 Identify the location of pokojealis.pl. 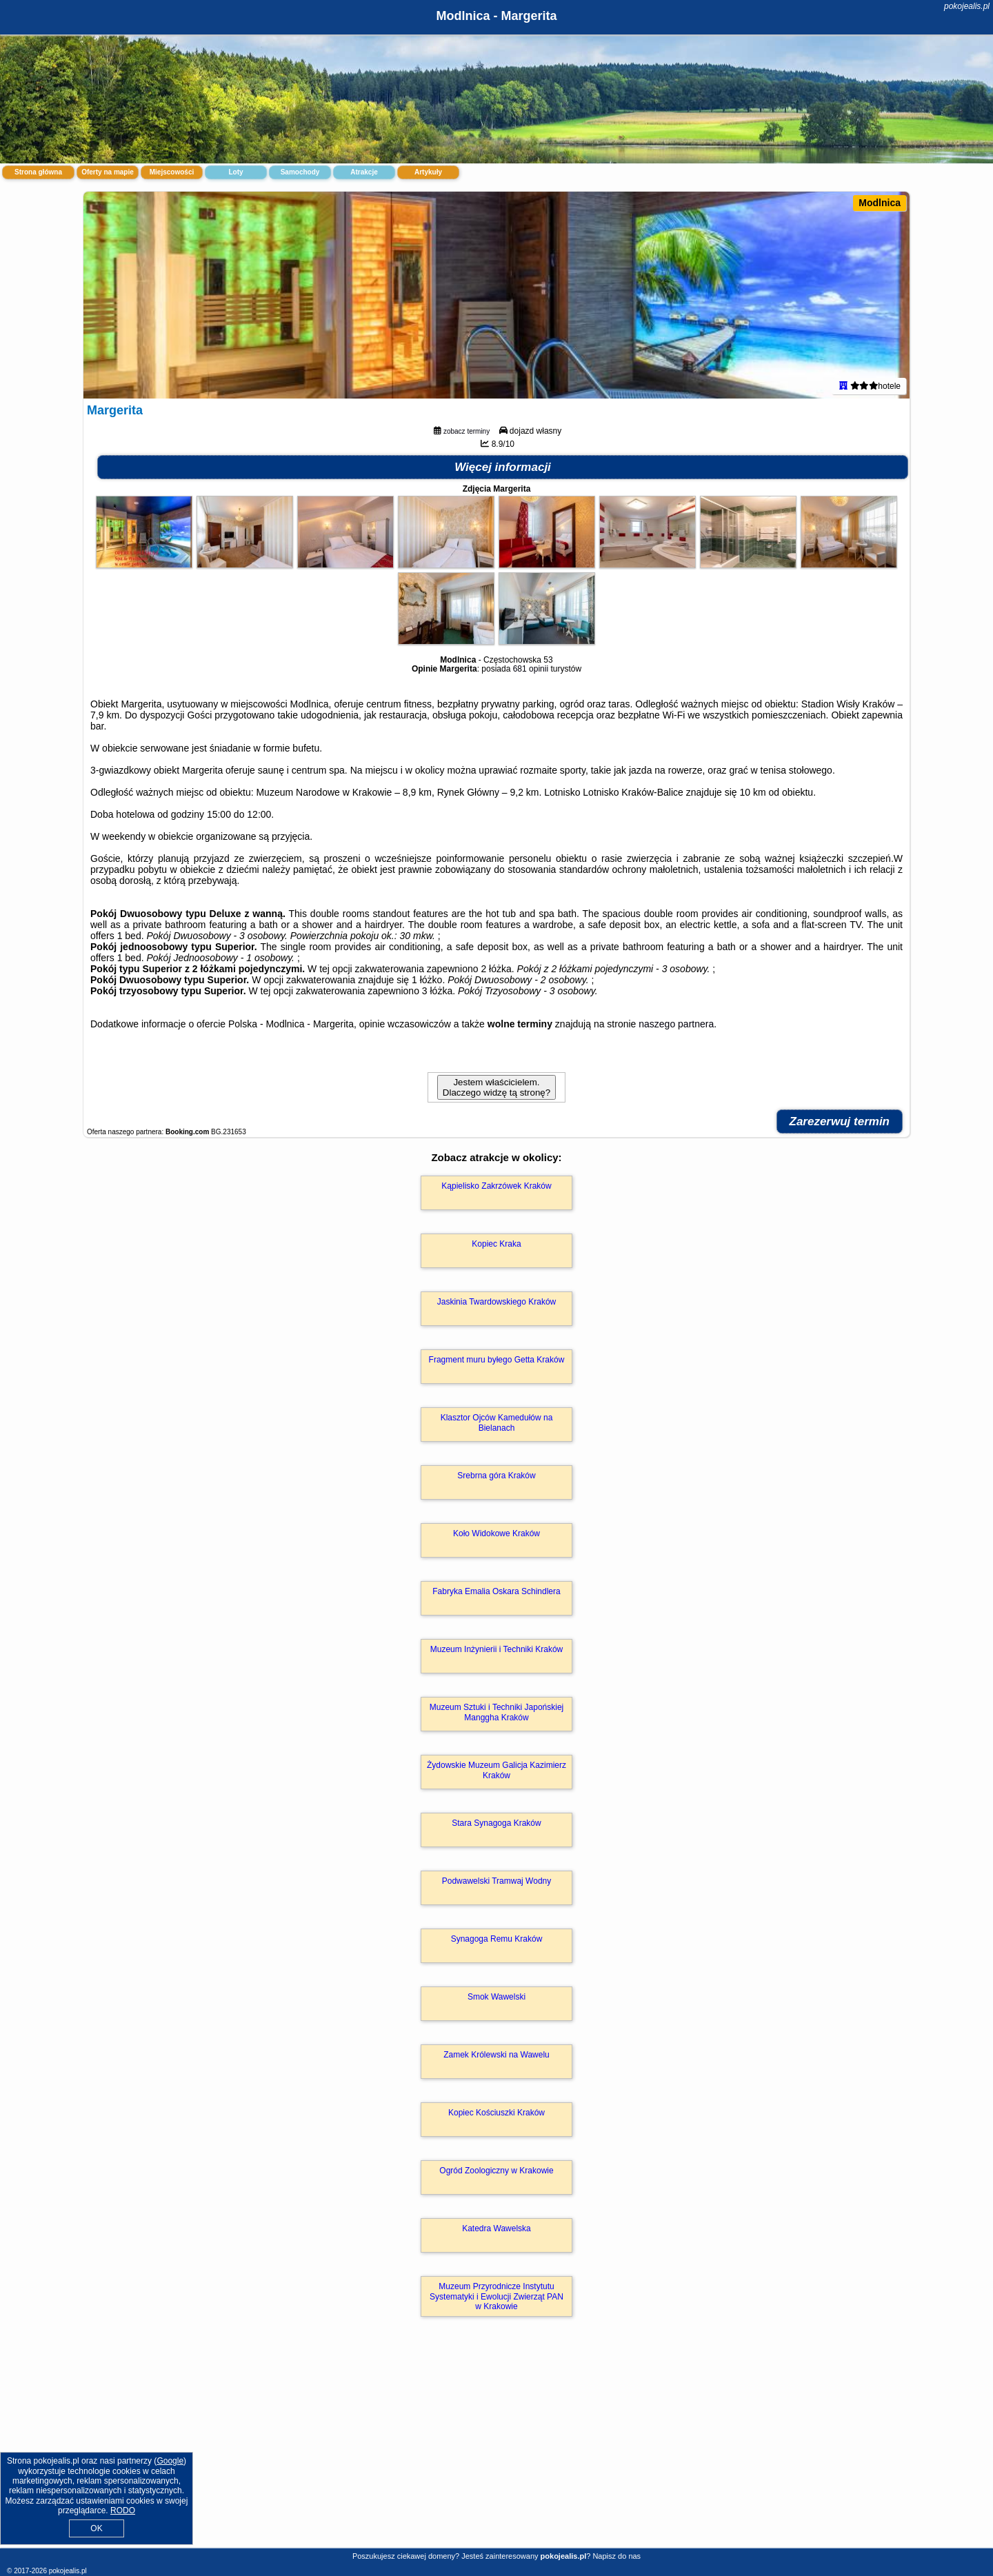
(967, 6).